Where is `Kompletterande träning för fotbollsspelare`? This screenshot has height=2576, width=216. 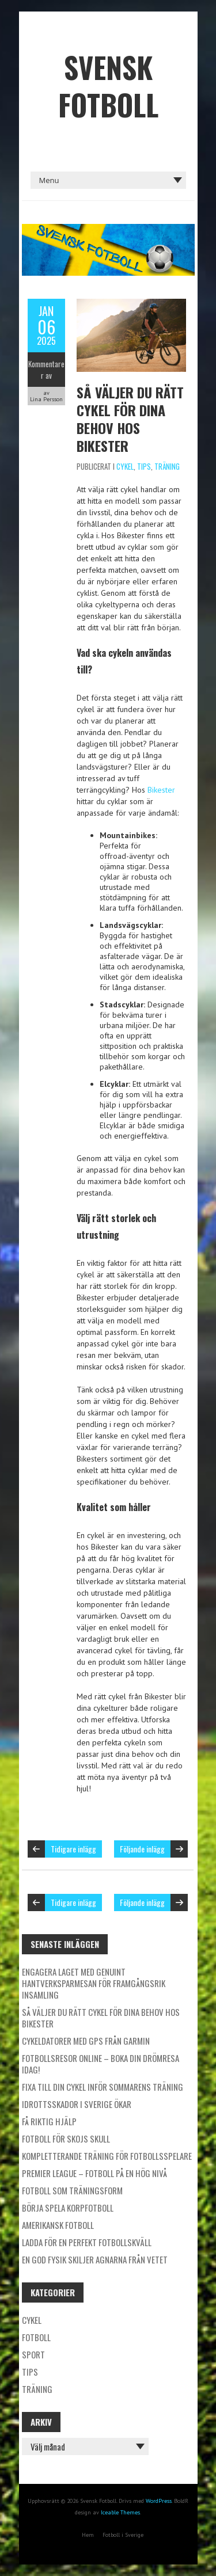 Kompletterande träning för fotbollsspelare is located at coordinates (107, 2155).